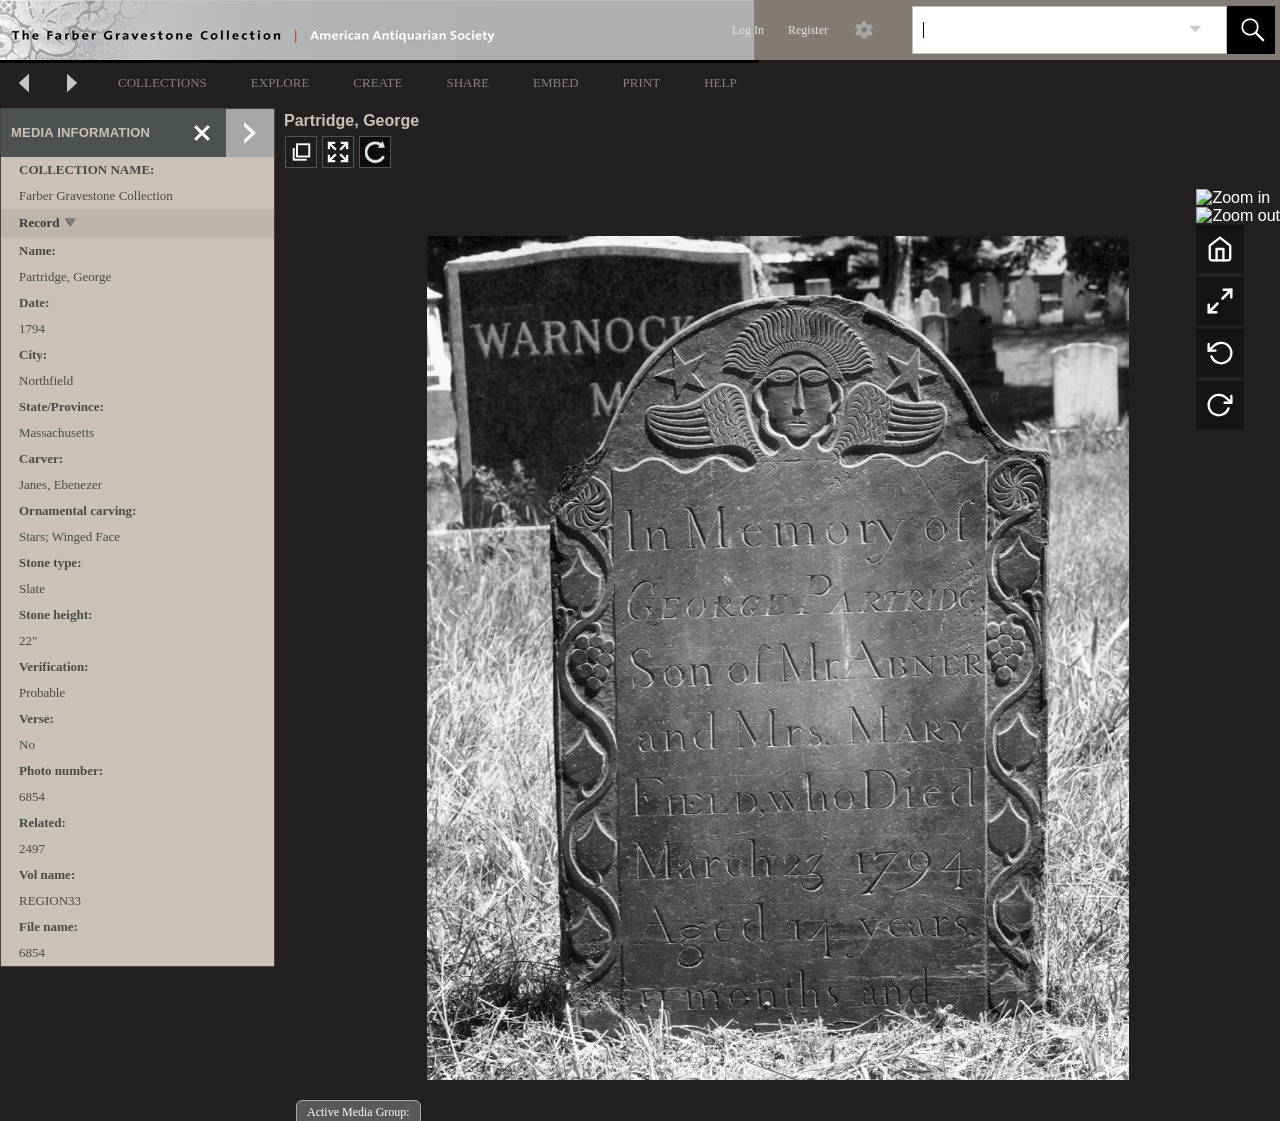 This screenshot has width=1280, height=1121. I want to click on [button], so click(1251, 30).